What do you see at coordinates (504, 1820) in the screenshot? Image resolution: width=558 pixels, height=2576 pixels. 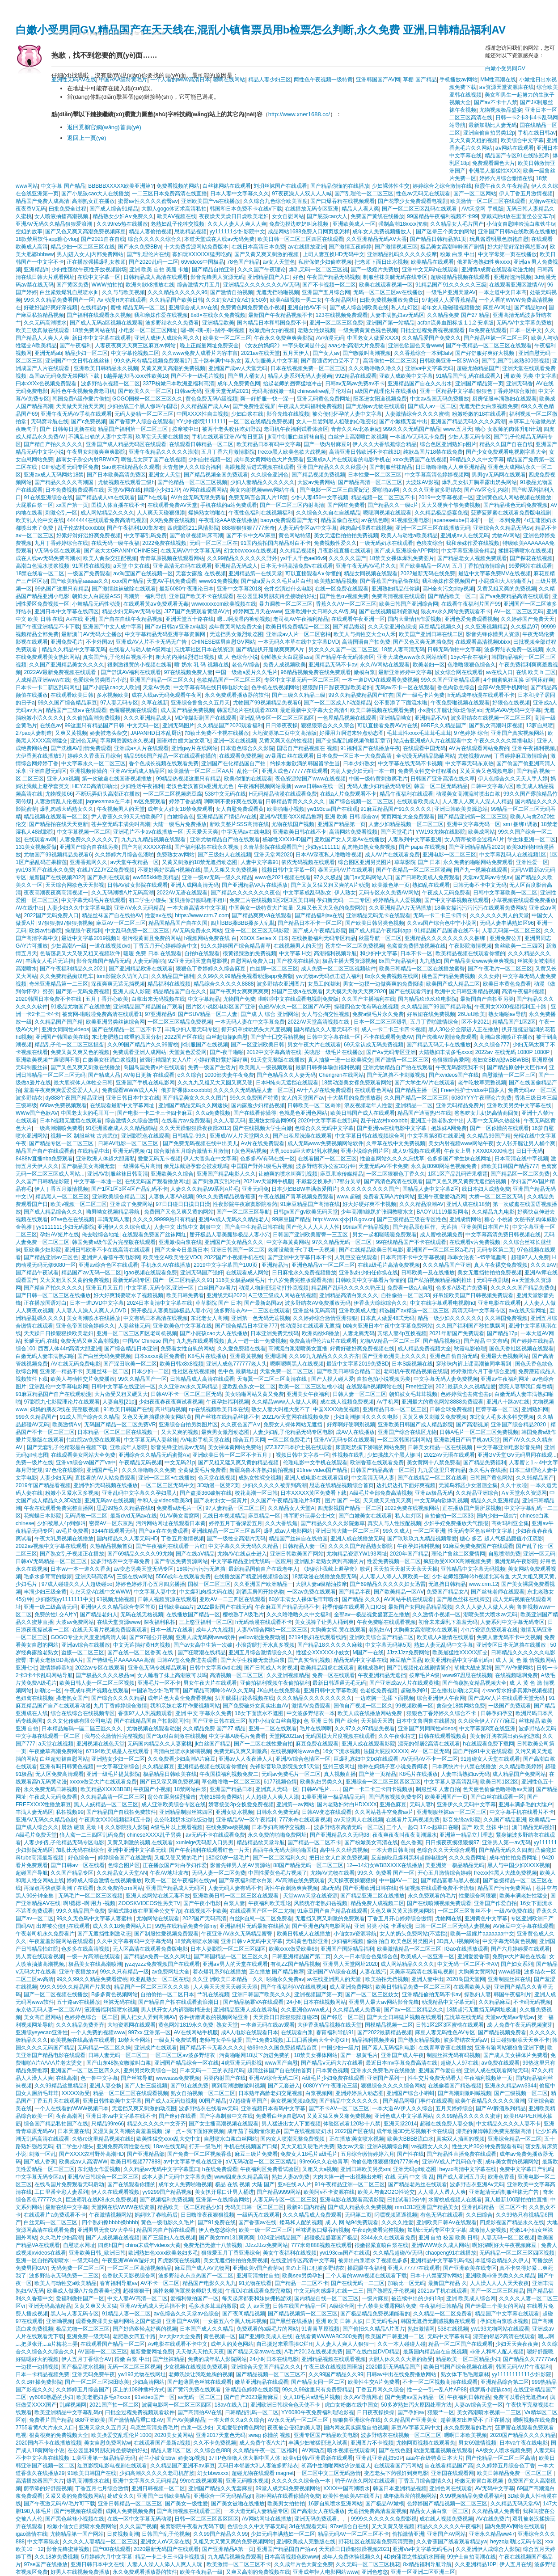 I see `久久国产精品亚洲` at bounding box center [504, 1820].